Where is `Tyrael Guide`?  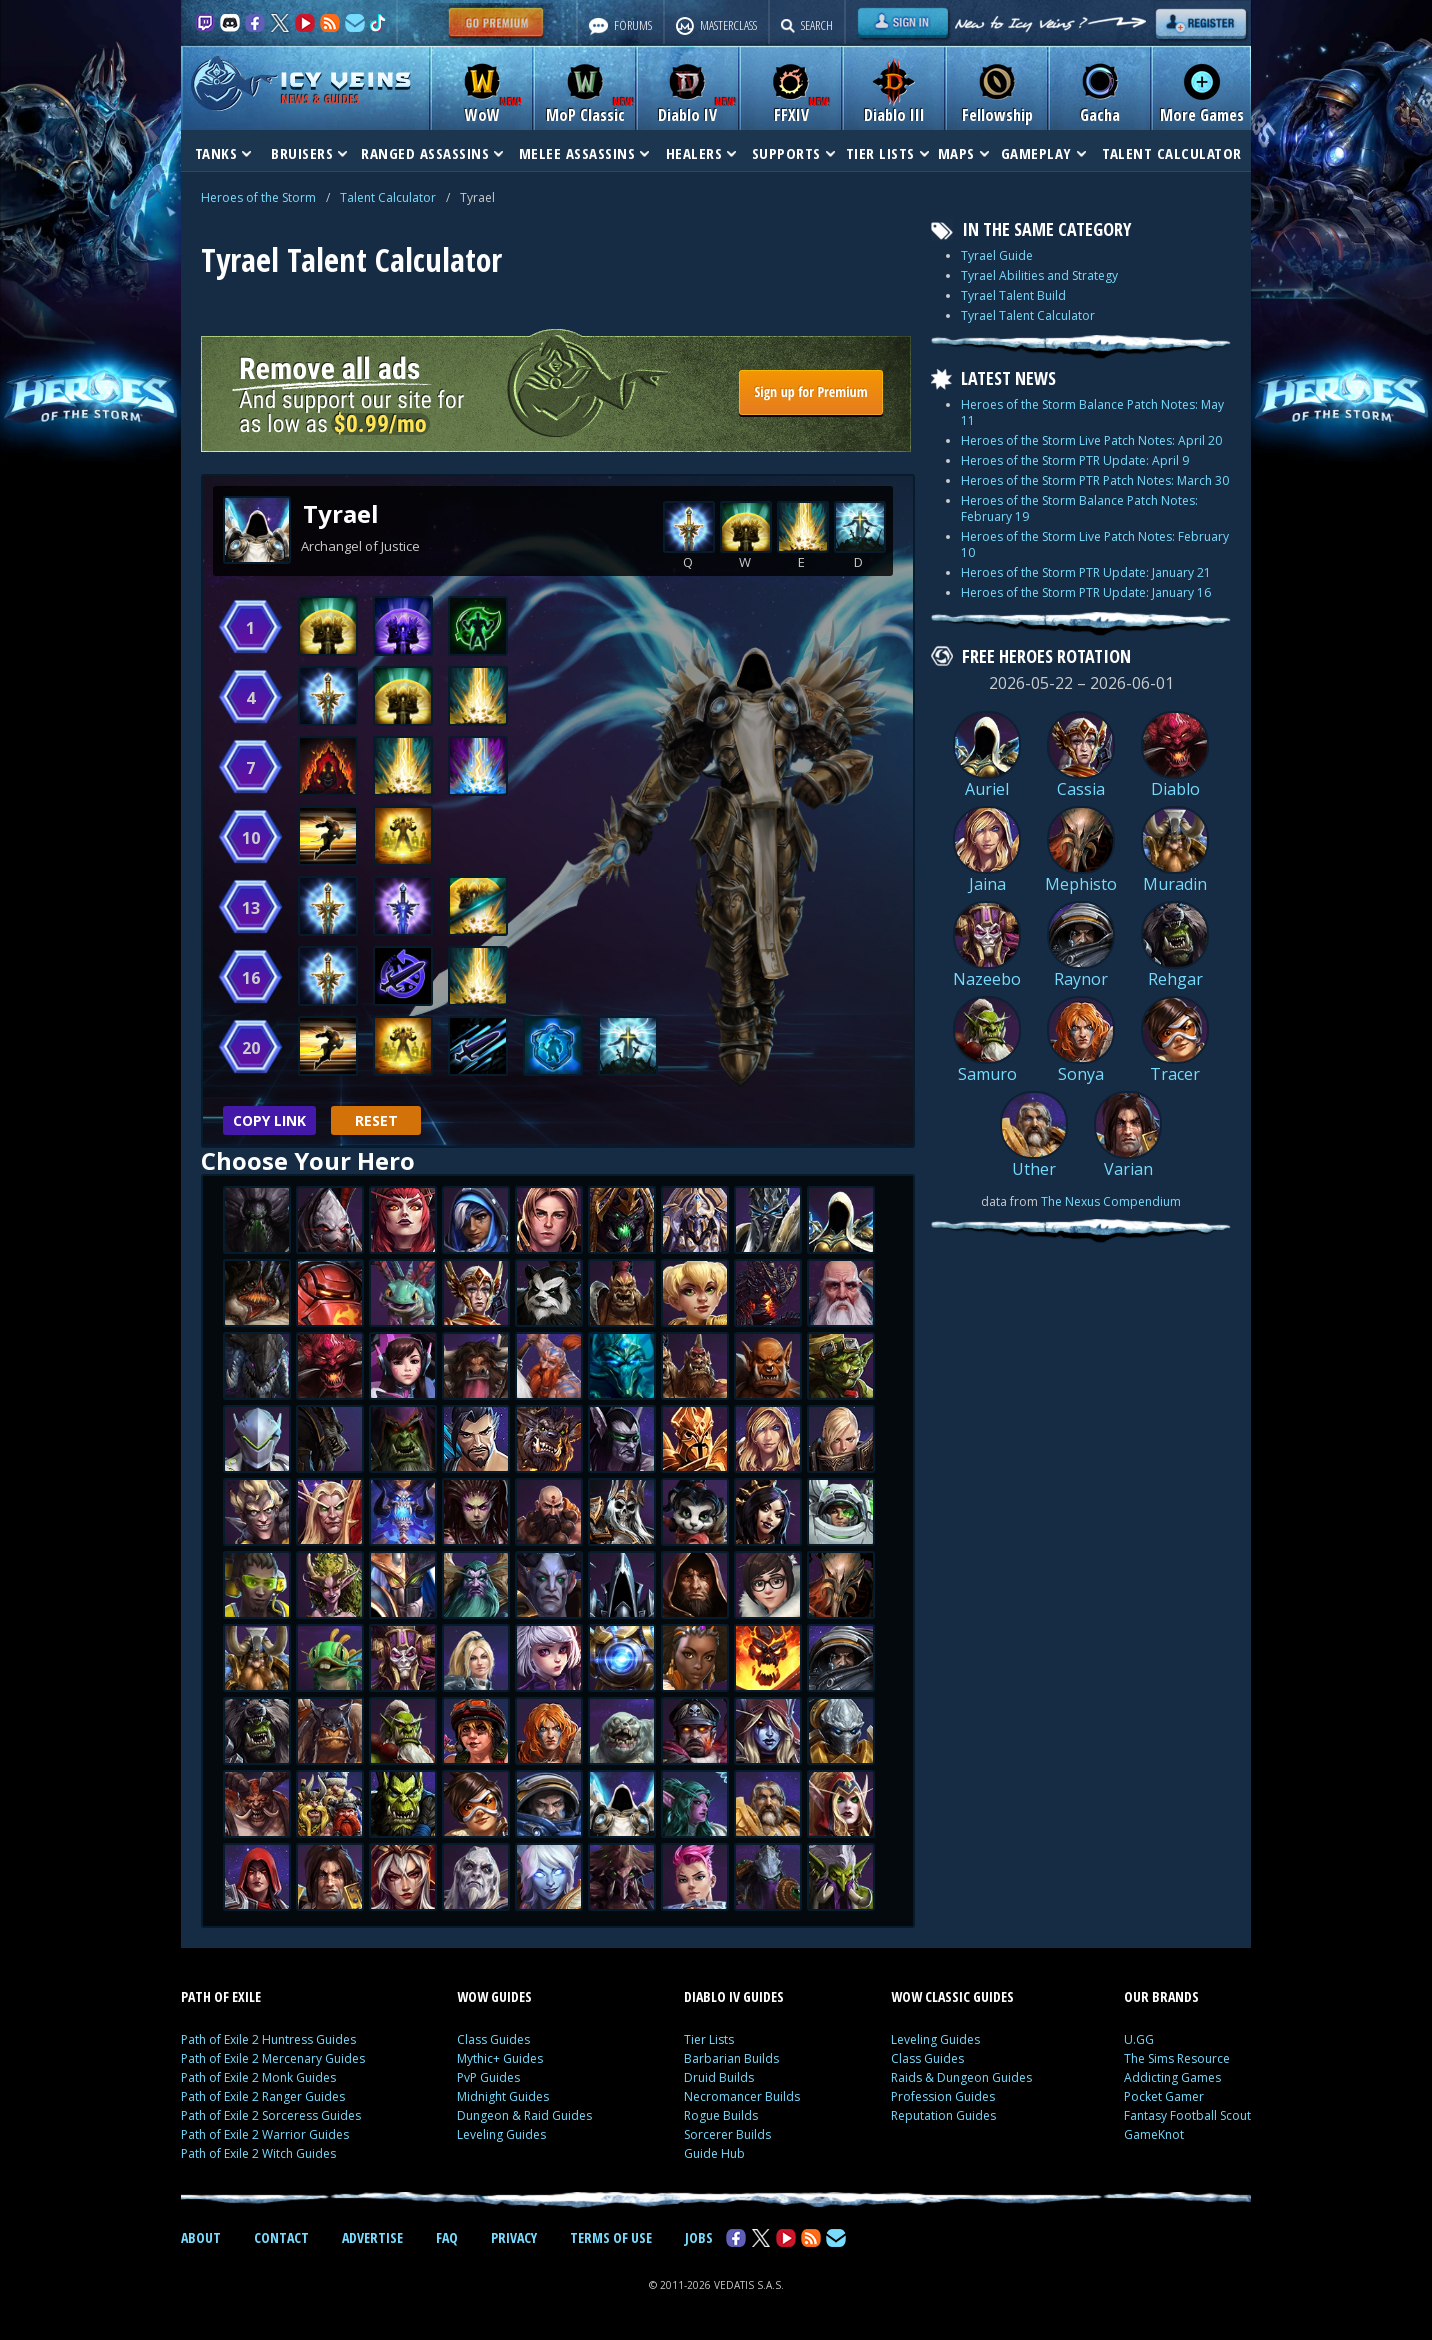 Tyrael Guide is located at coordinates (997, 255).